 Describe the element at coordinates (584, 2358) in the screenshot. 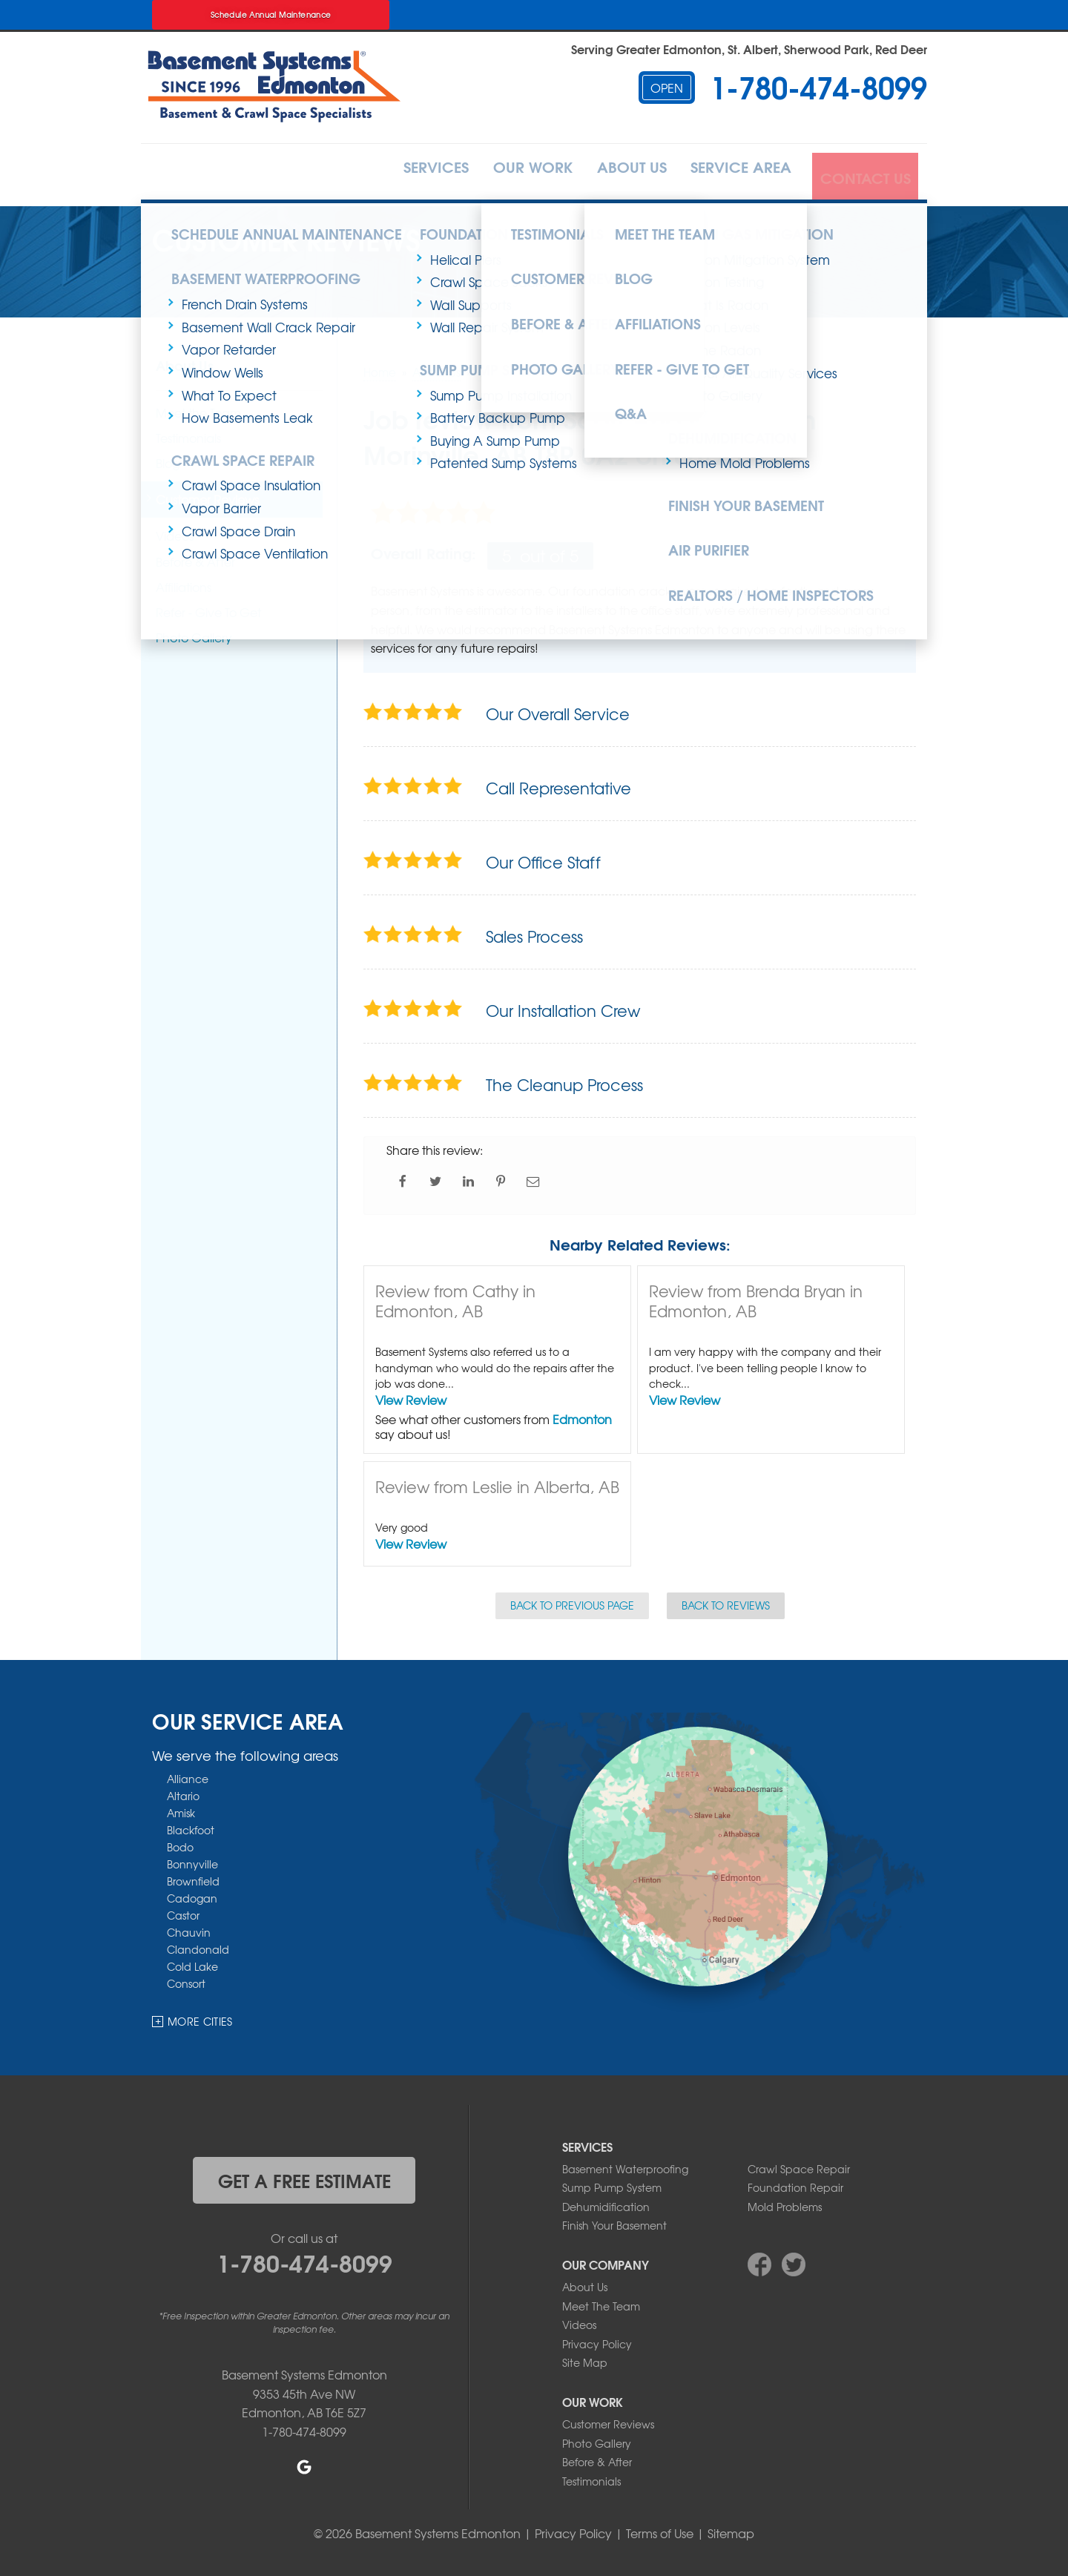

I see `Site Map` at that location.